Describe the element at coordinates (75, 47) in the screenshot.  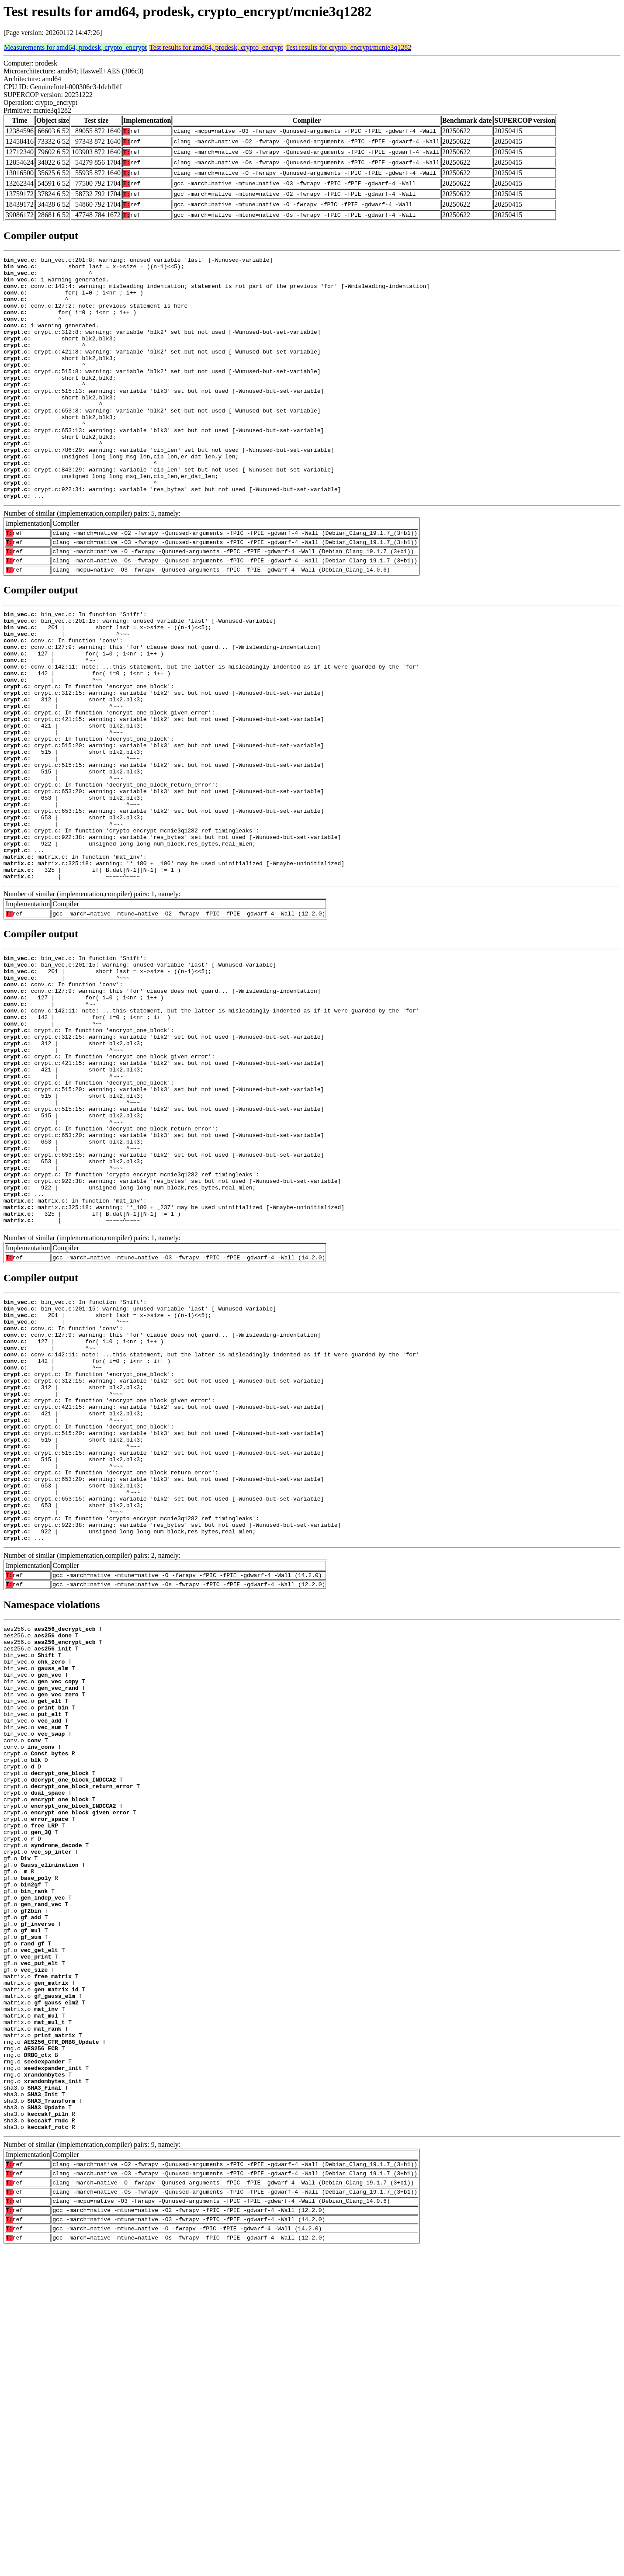
I see `Measurements for amd64, prodesk, crypto_encrypt` at that location.